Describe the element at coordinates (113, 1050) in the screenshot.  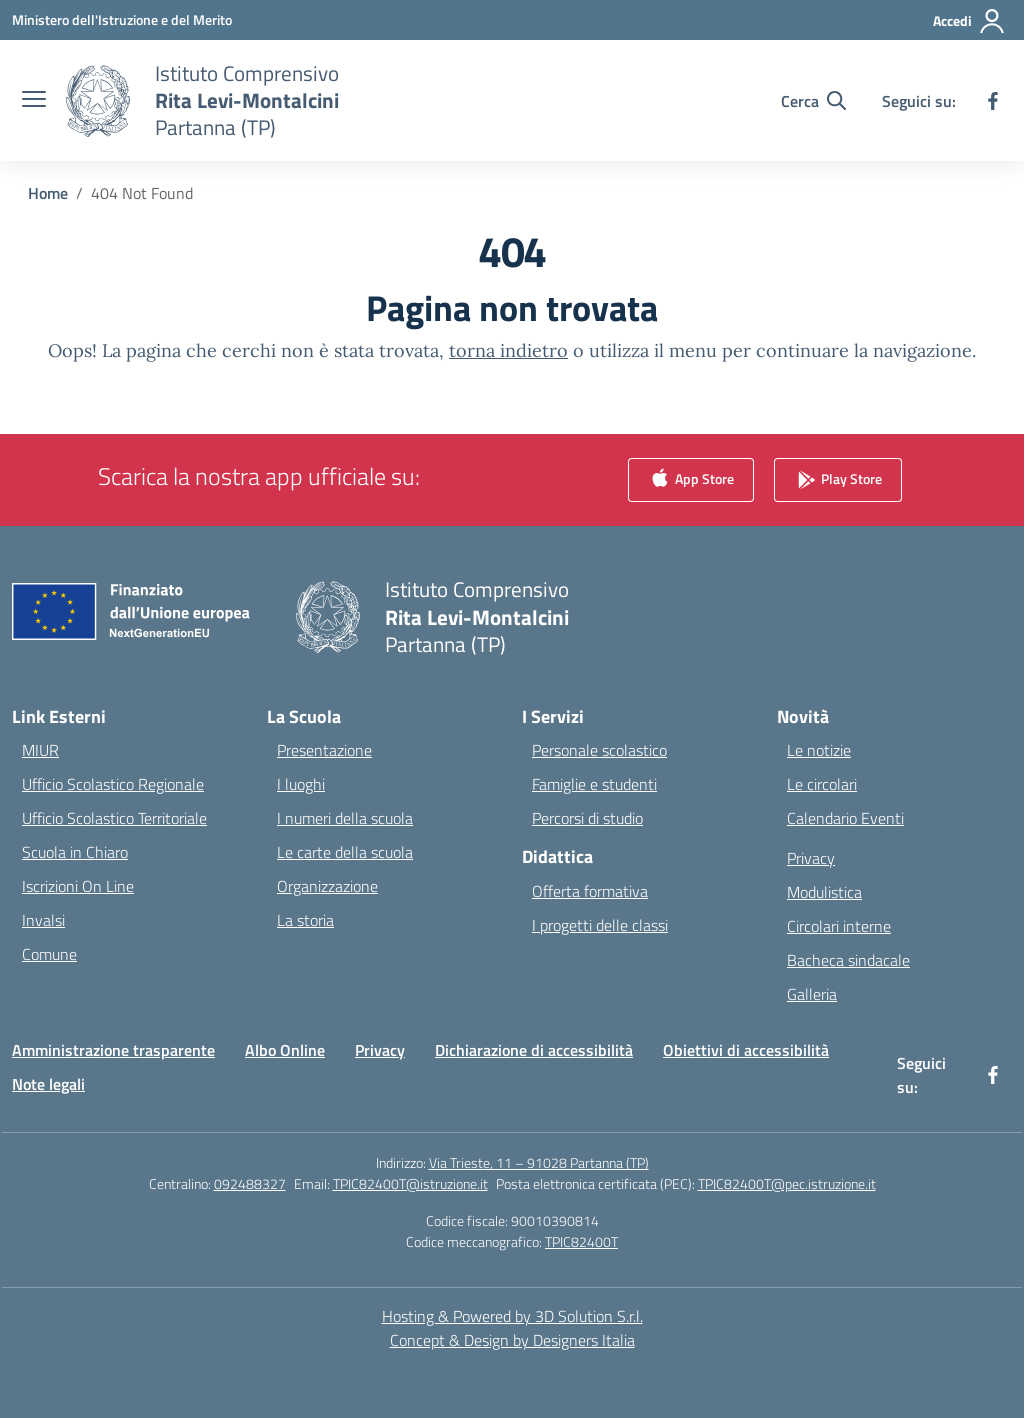
I see `Amministrazione trasparente` at that location.